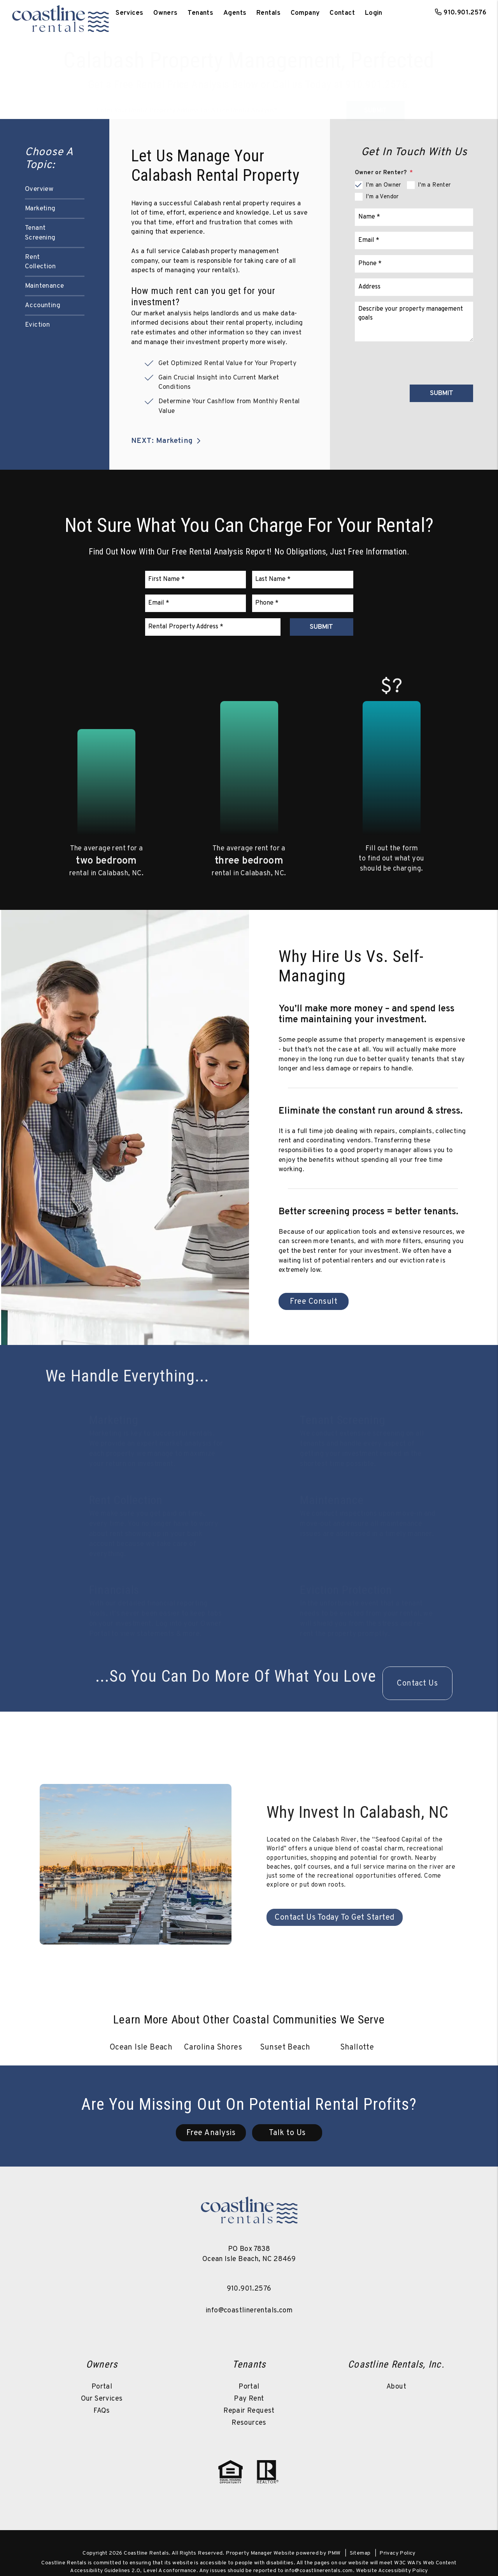 The height and width of the screenshot is (2576, 498). Describe the element at coordinates (102, 2399) in the screenshot. I see `Our Services` at that location.